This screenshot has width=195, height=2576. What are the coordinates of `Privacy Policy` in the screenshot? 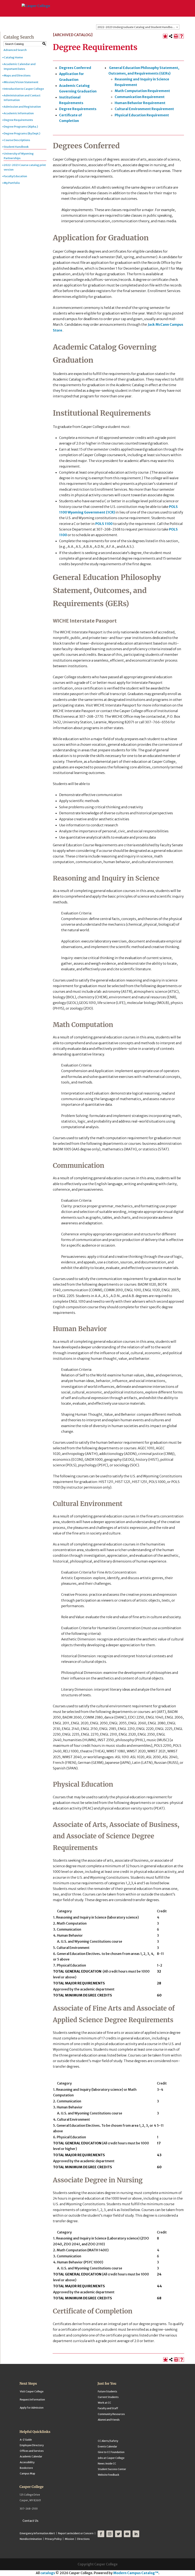 It's located at (53, 2538).